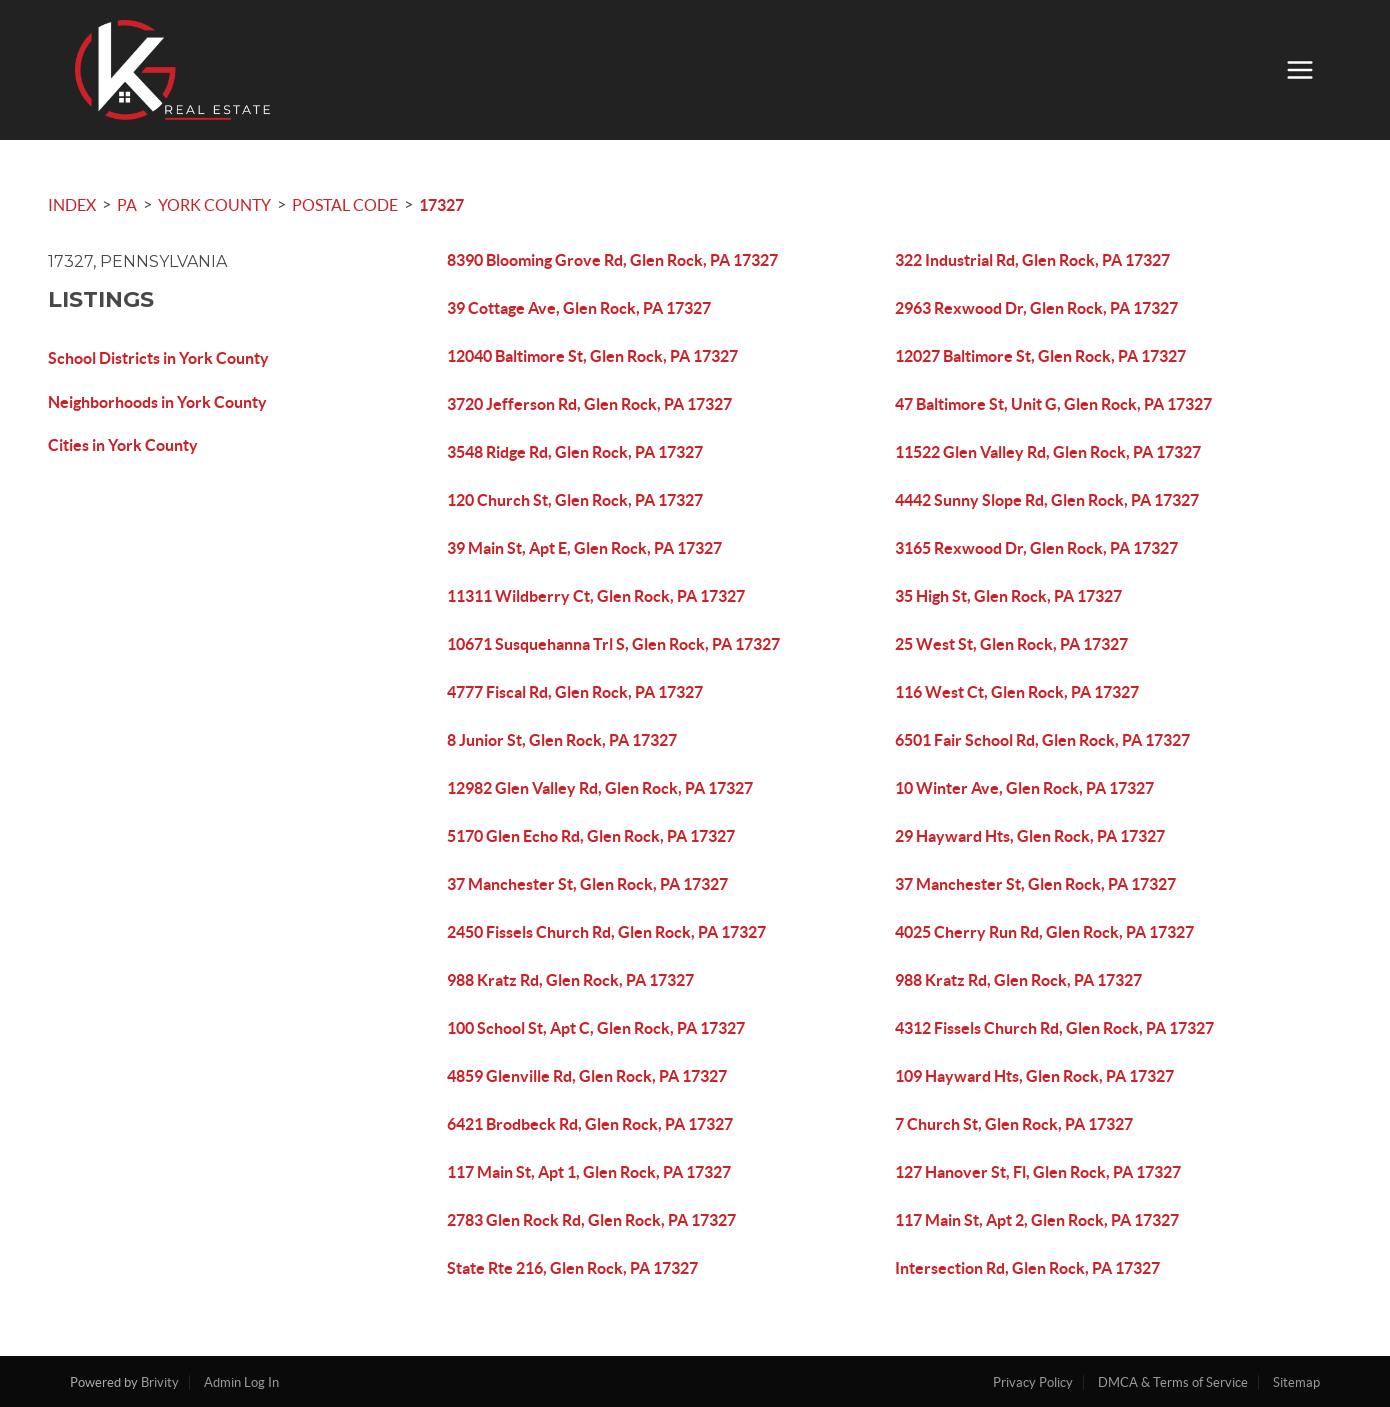  Describe the element at coordinates (72, 205) in the screenshot. I see `INDEX` at that location.